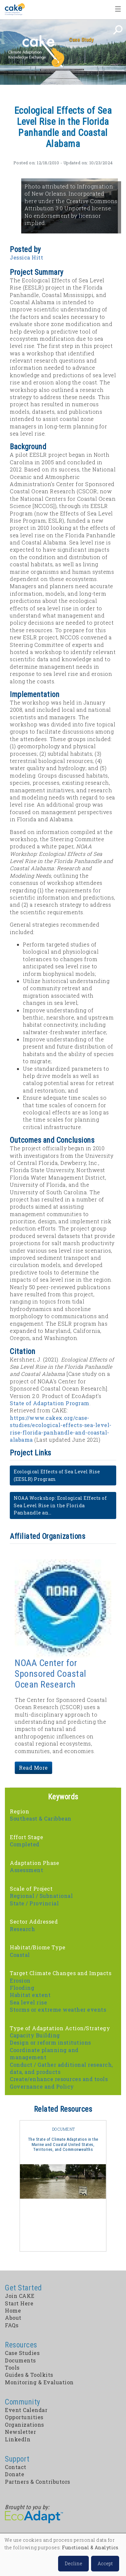  Describe the element at coordinates (28, 2002) in the screenshot. I see `Sea level rise` at that location.